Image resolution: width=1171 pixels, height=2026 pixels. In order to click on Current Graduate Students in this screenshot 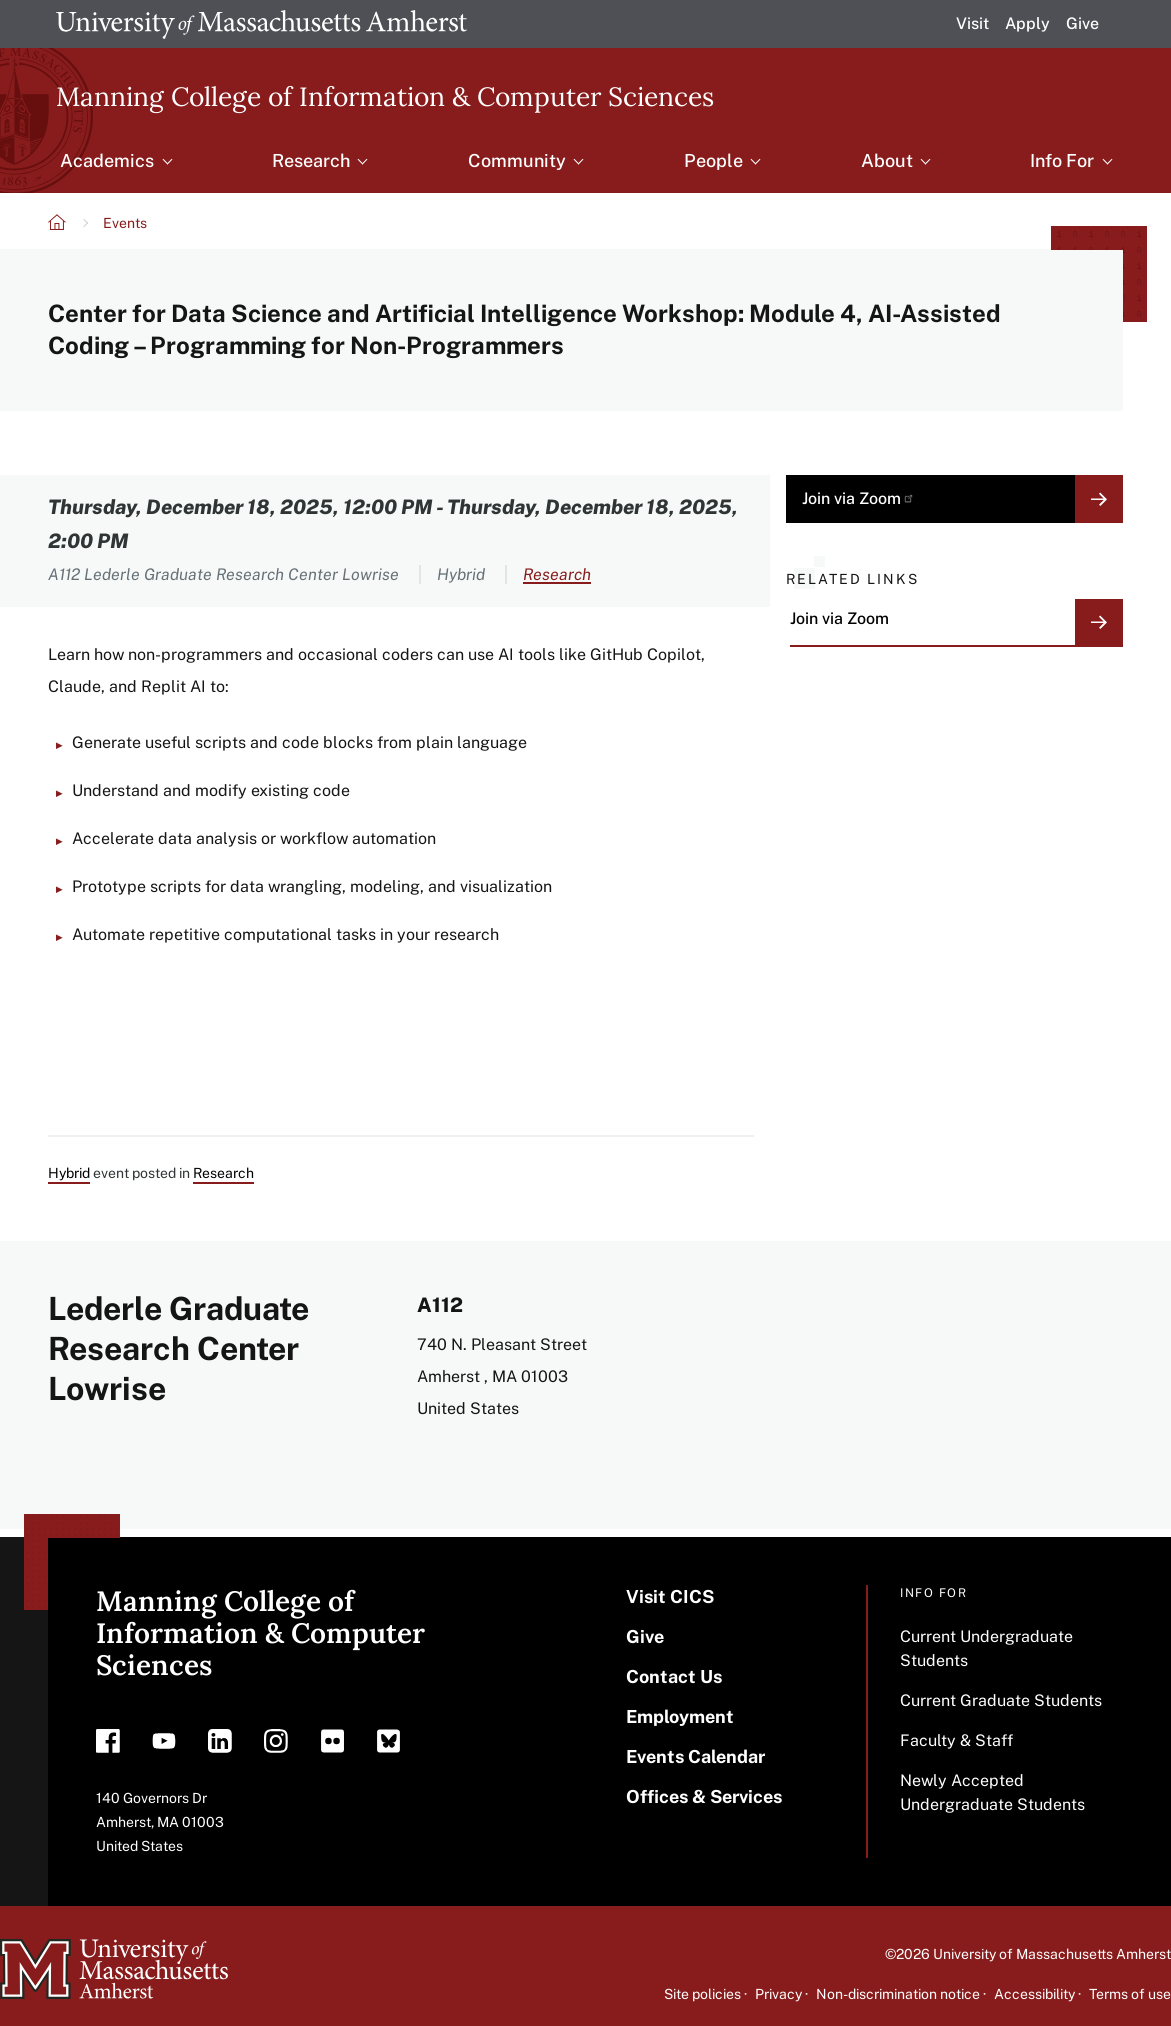, I will do `click(1001, 1700)`.